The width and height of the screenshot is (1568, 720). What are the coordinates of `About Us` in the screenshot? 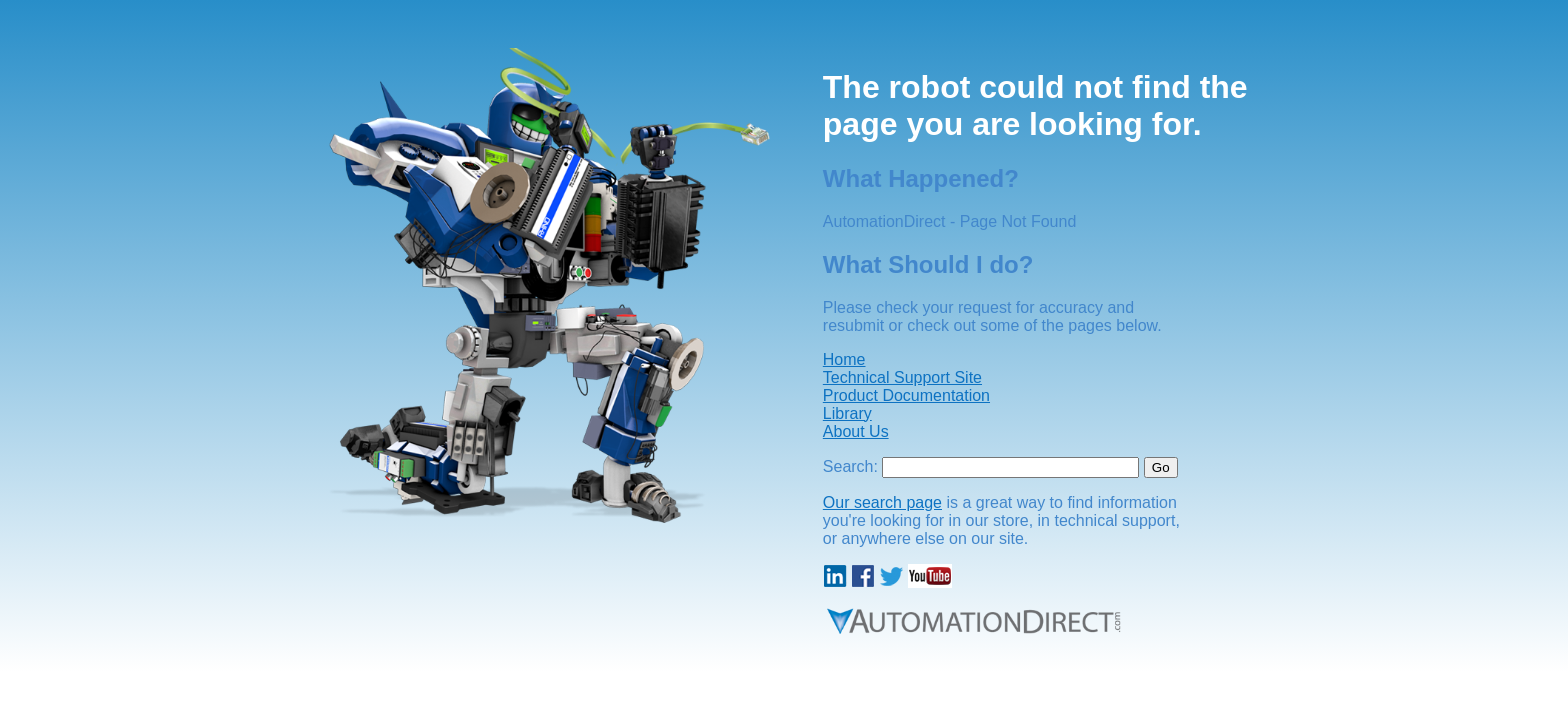 It's located at (856, 431).